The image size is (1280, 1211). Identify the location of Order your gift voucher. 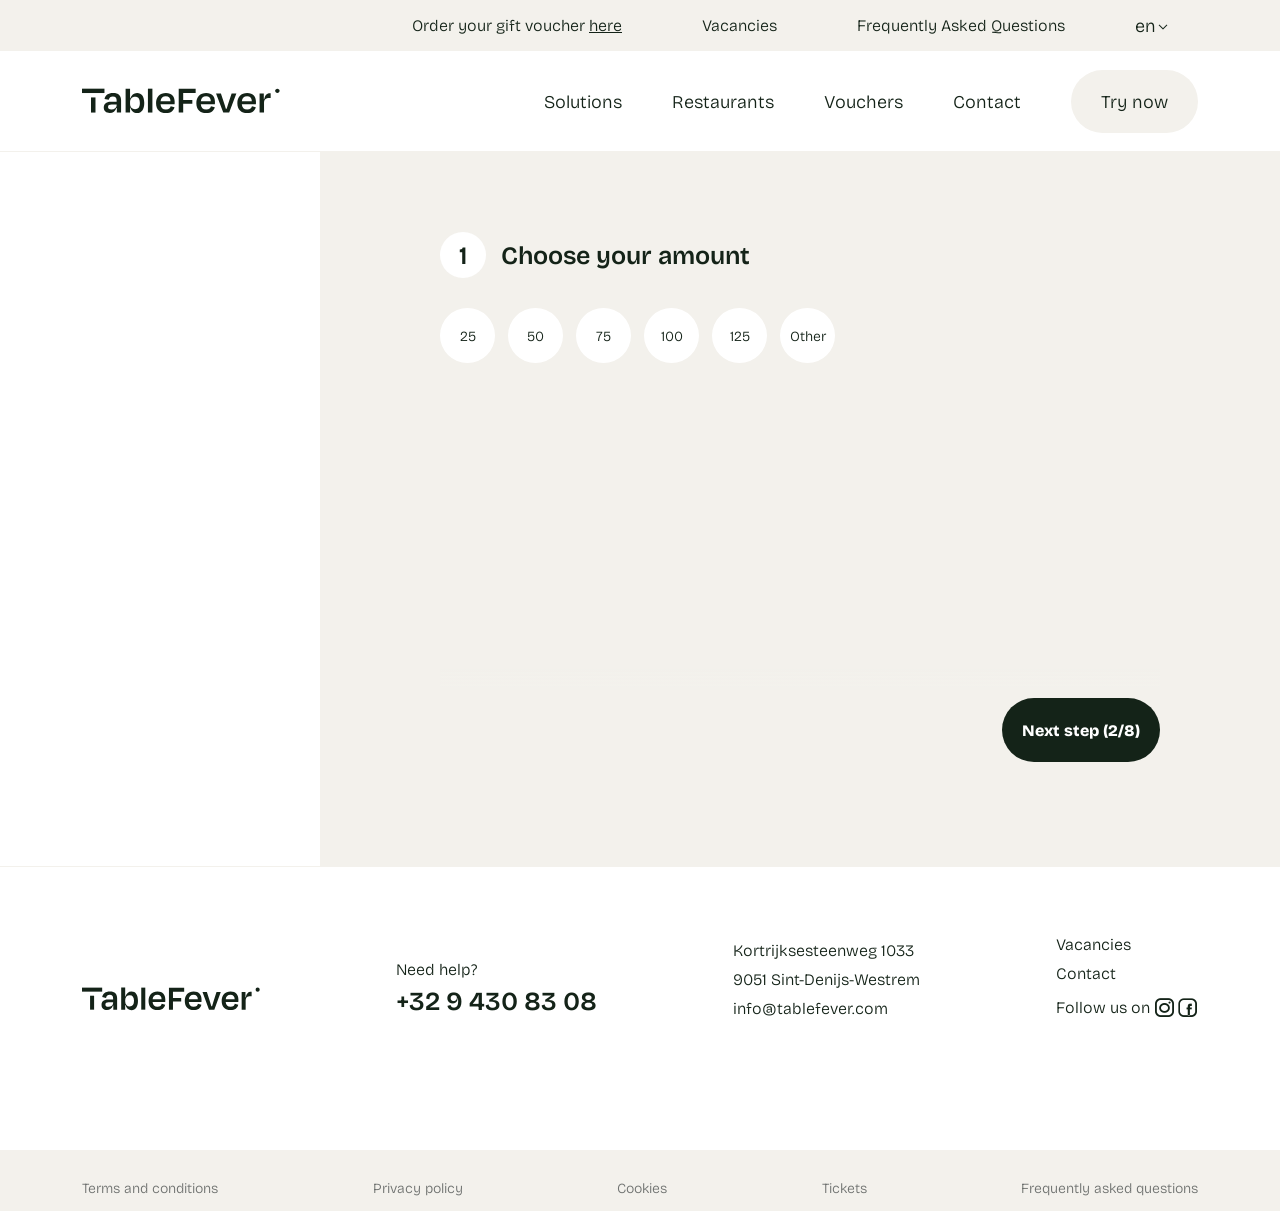
(517, 24).